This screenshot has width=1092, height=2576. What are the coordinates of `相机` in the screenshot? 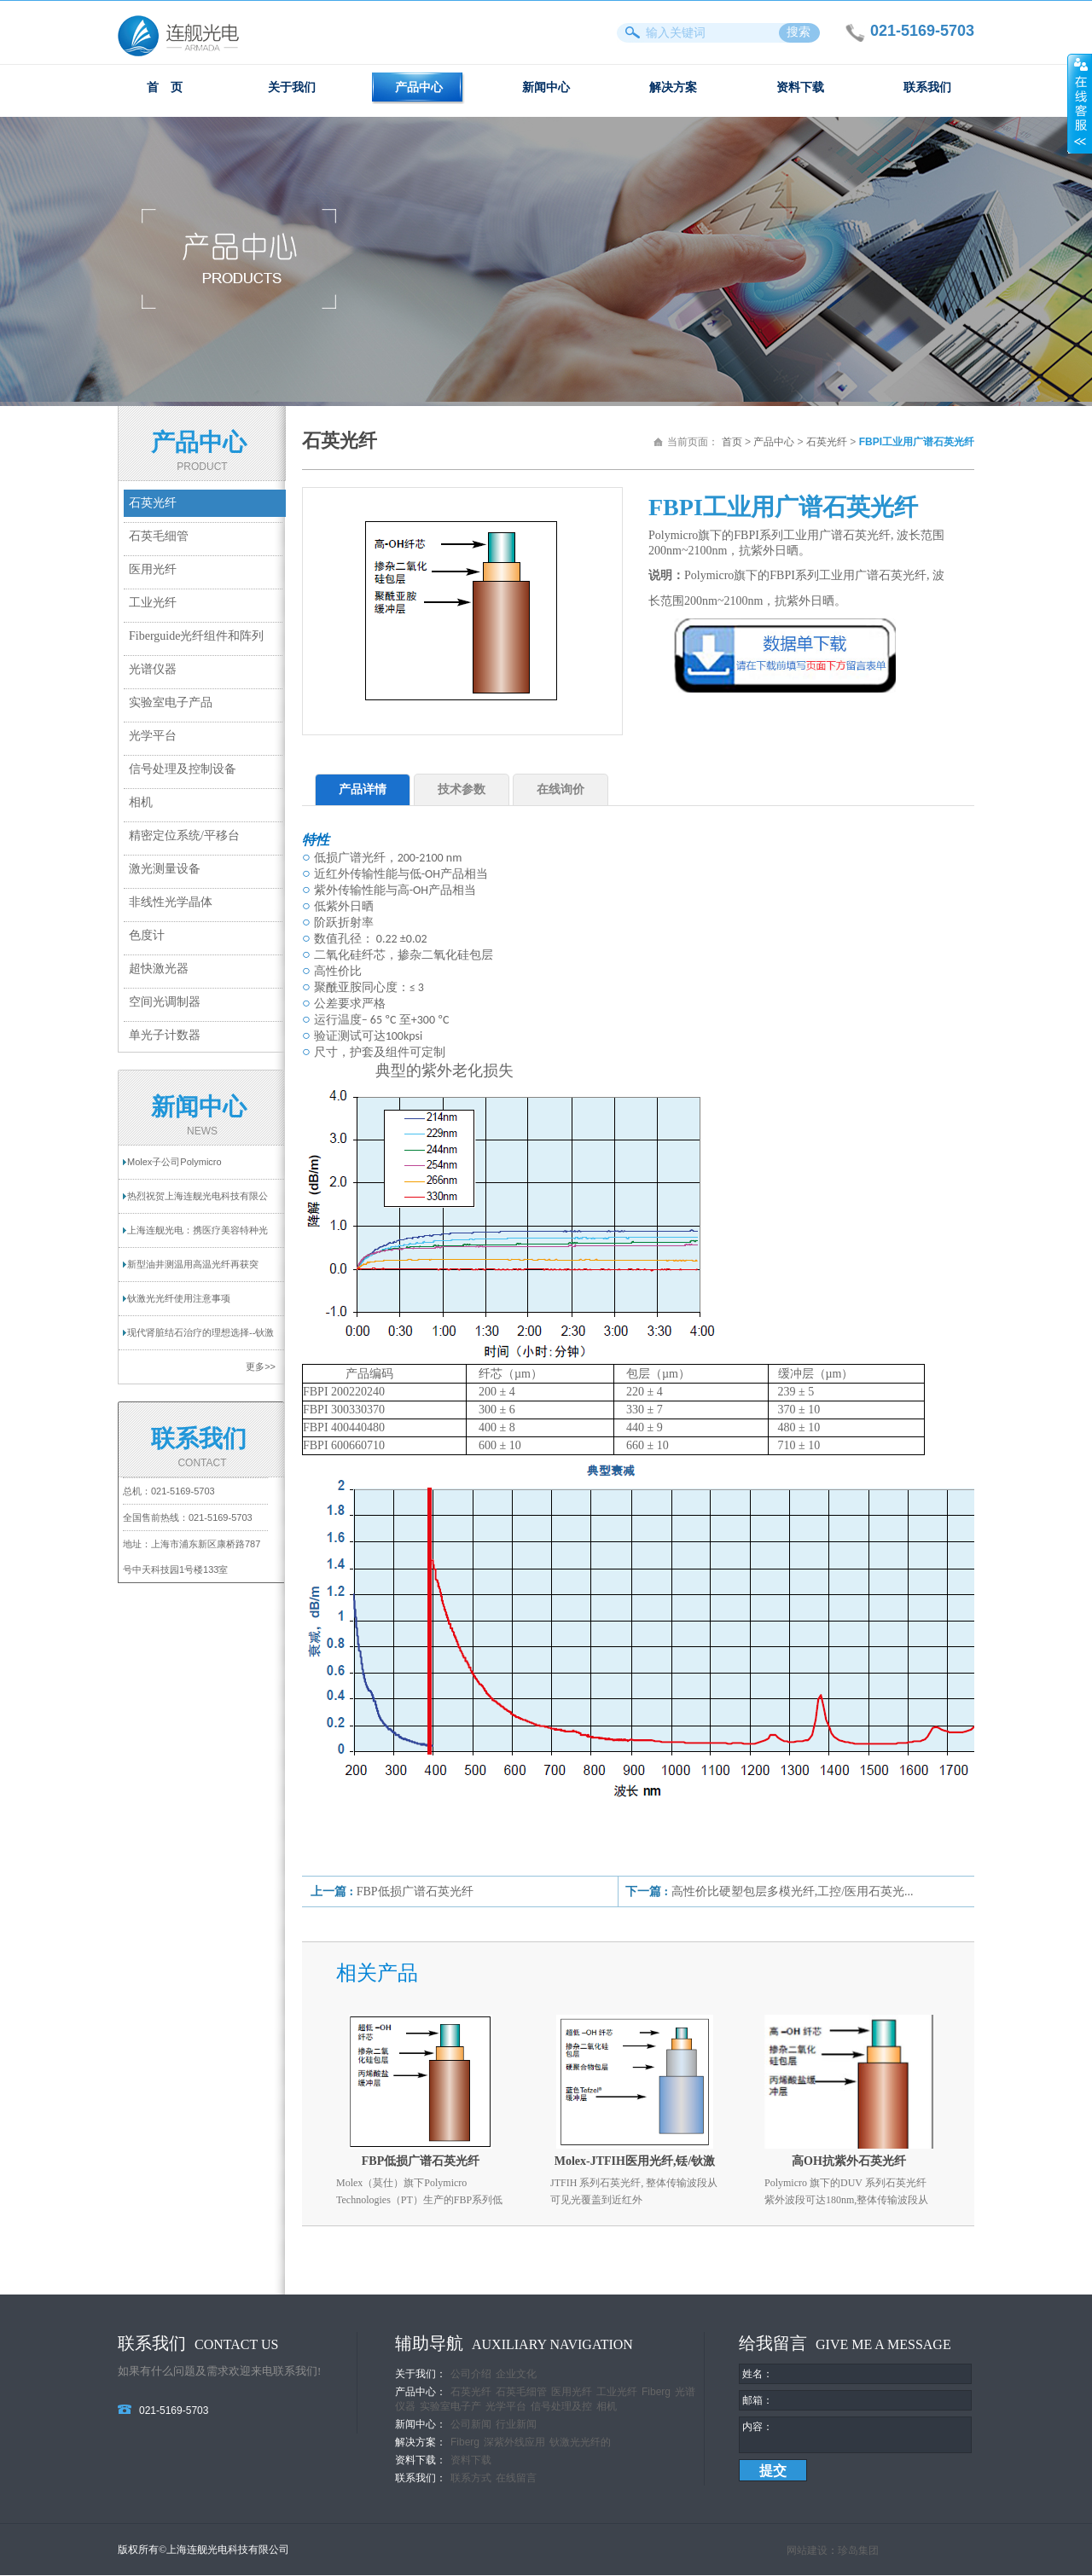 It's located at (141, 802).